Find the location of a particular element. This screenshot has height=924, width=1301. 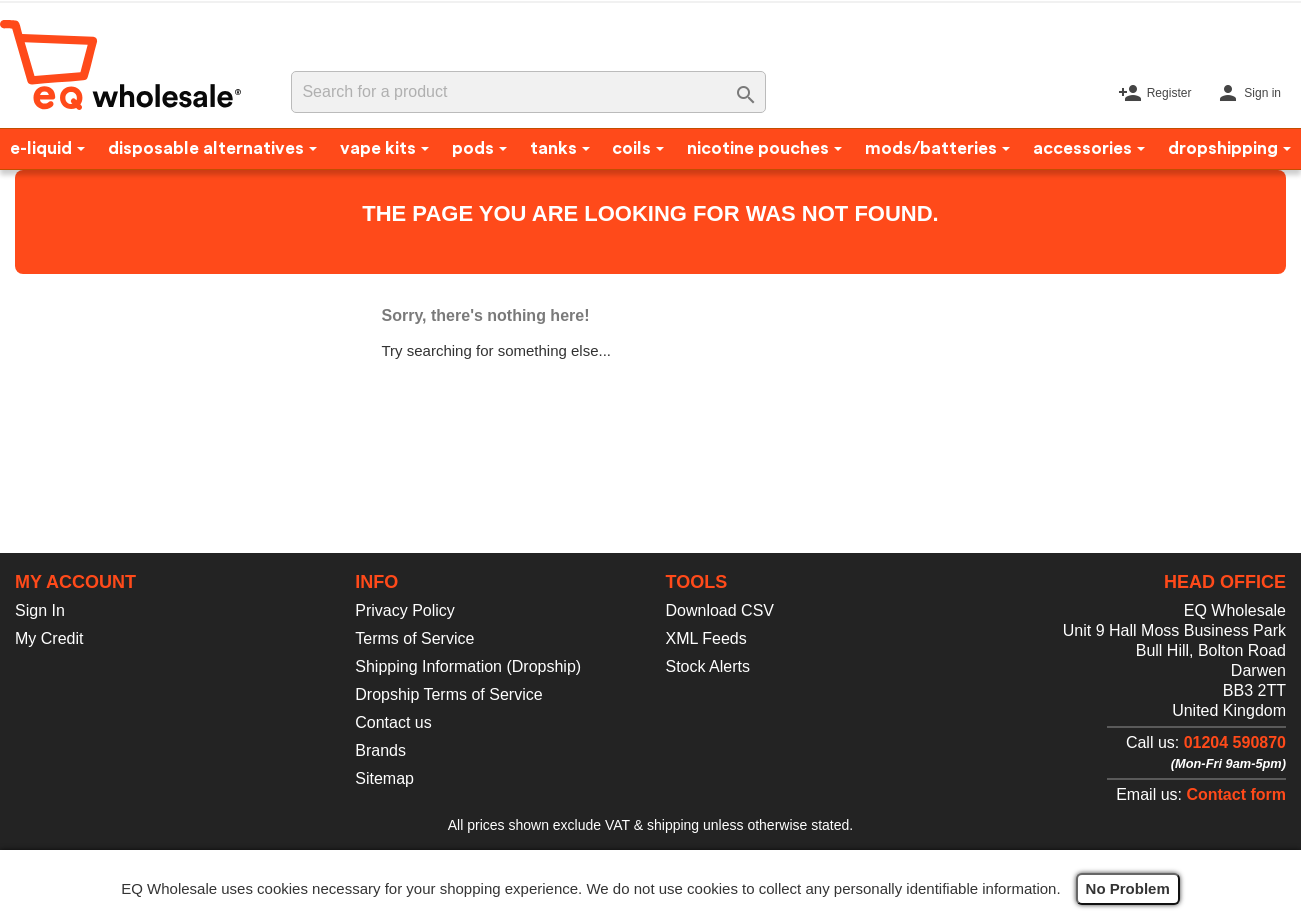

Sitemap is located at coordinates (384, 778).